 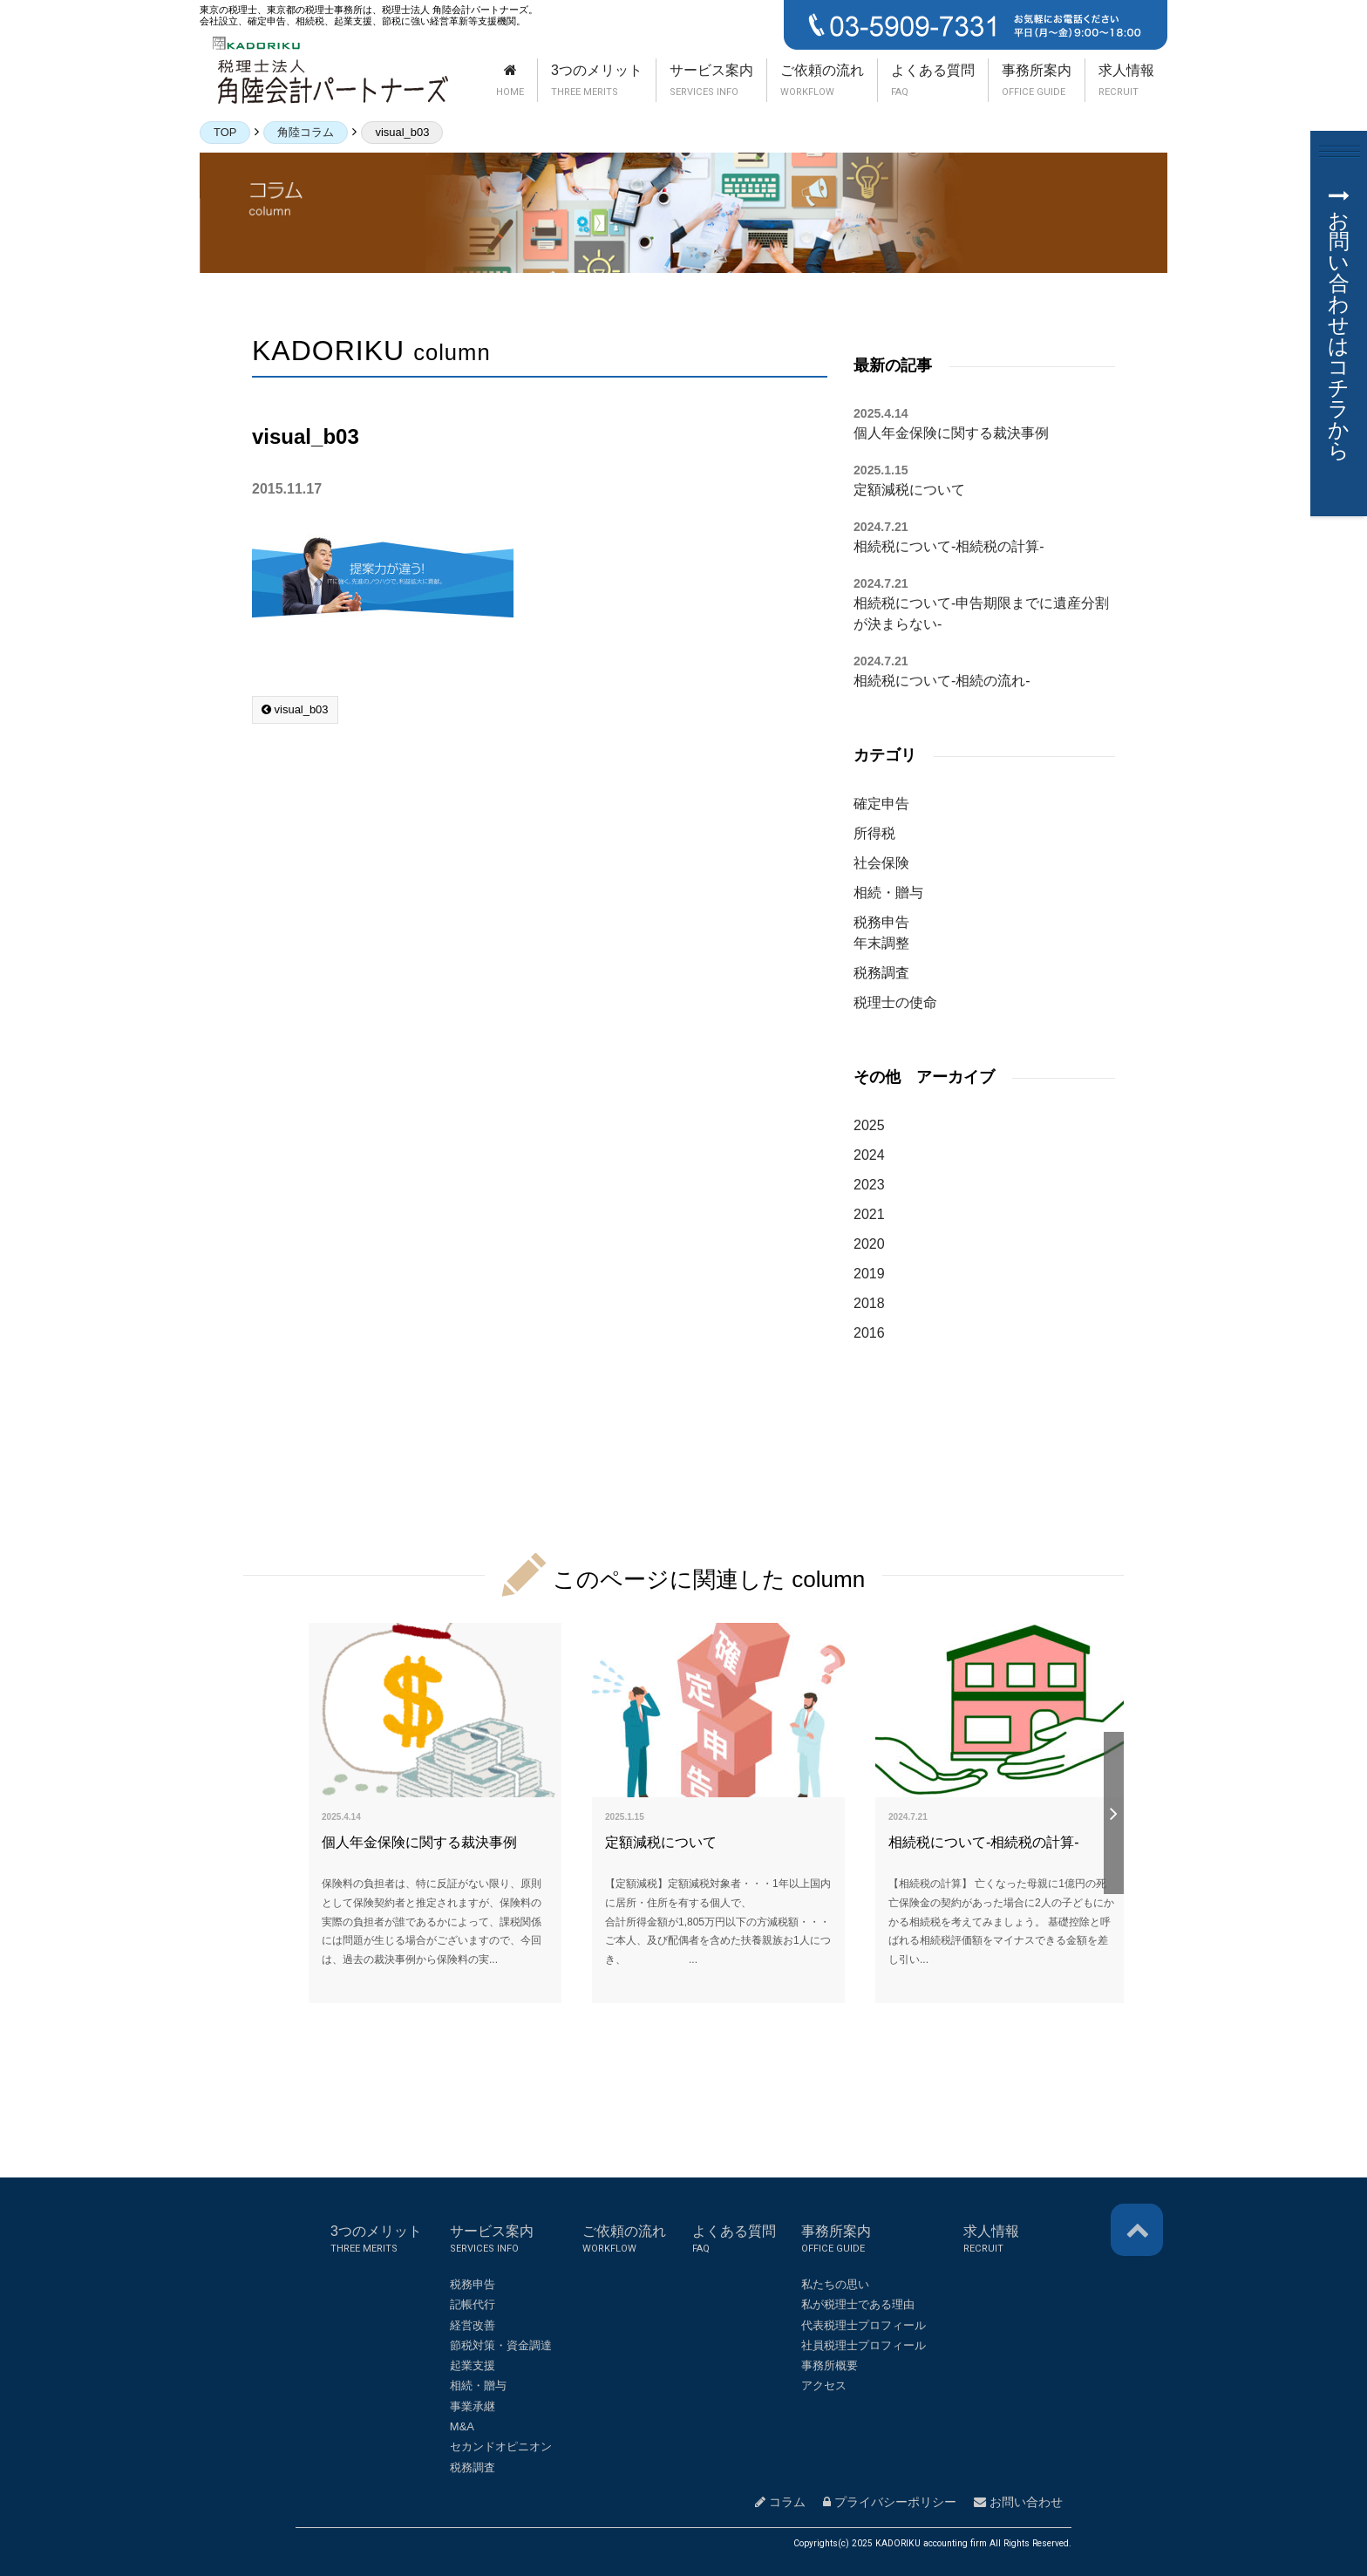 What do you see at coordinates (881, 803) in the screenshot?
I see `確定申告` at bounding box center [881, 803].